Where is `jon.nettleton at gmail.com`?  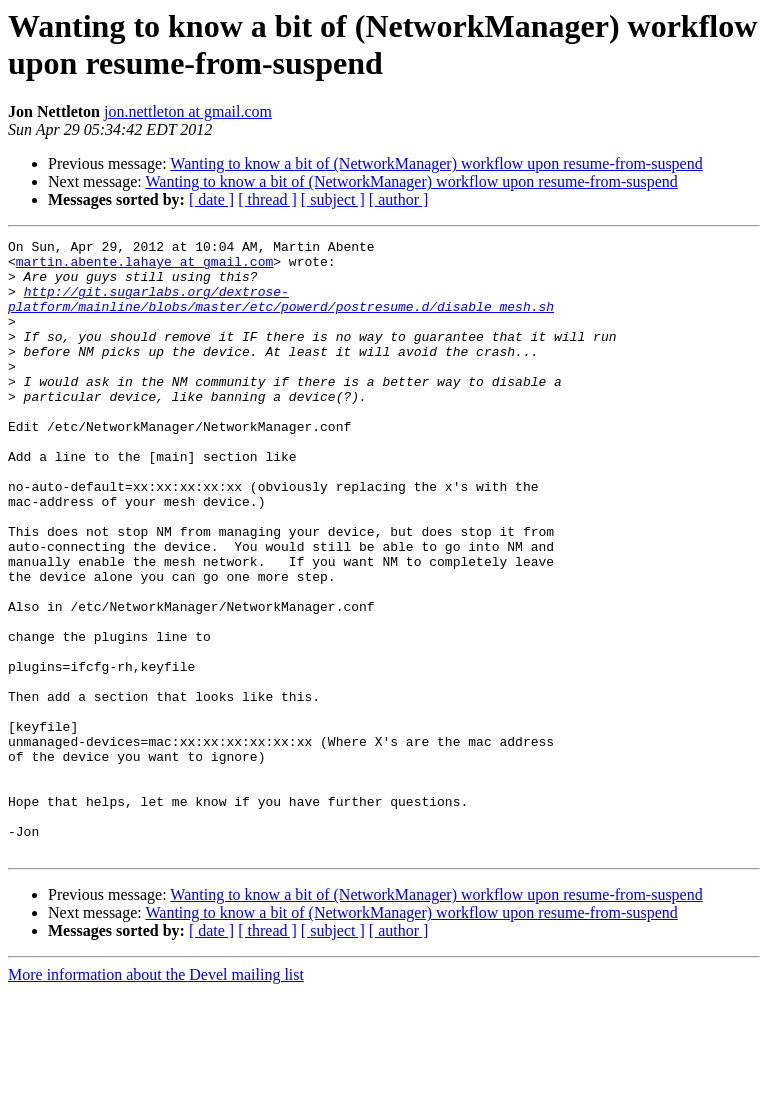
jon.nettleton at gmail.com is located at coordinates (188, 111).